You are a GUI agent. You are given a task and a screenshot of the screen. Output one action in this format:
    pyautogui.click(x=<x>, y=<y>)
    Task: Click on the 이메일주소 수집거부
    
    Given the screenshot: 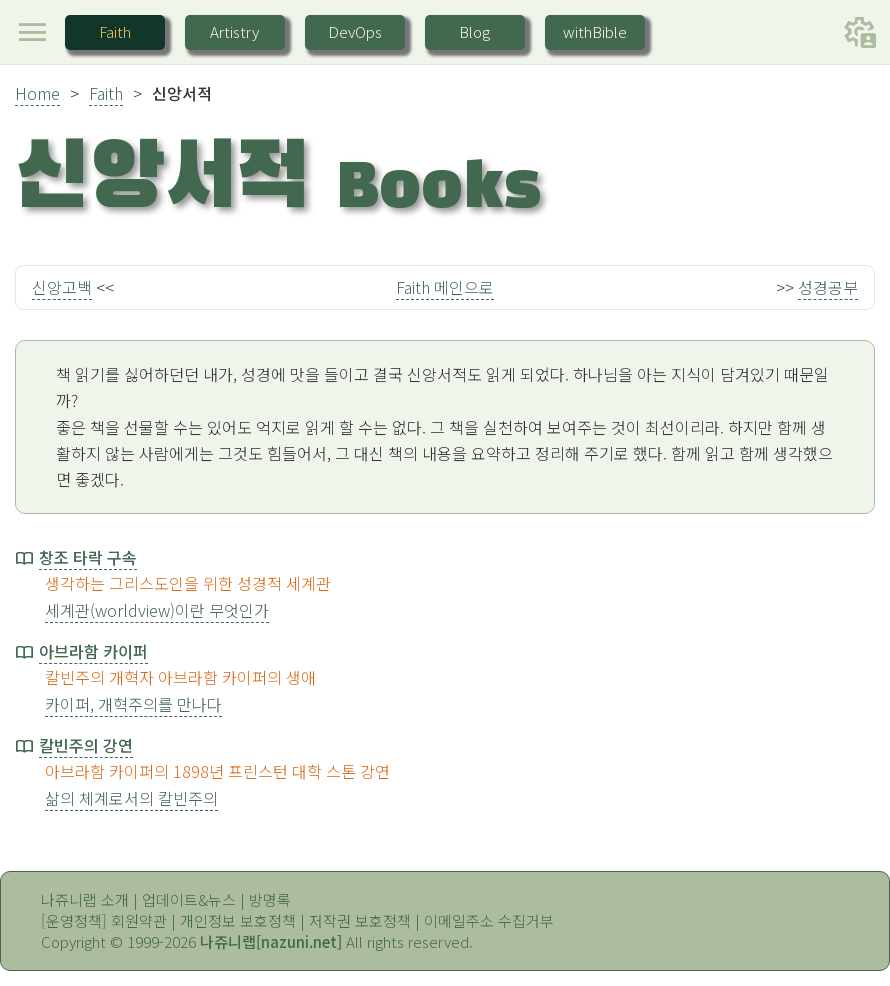 What is the action you would take?
    pyautogui.click(x=489, y=920)
    